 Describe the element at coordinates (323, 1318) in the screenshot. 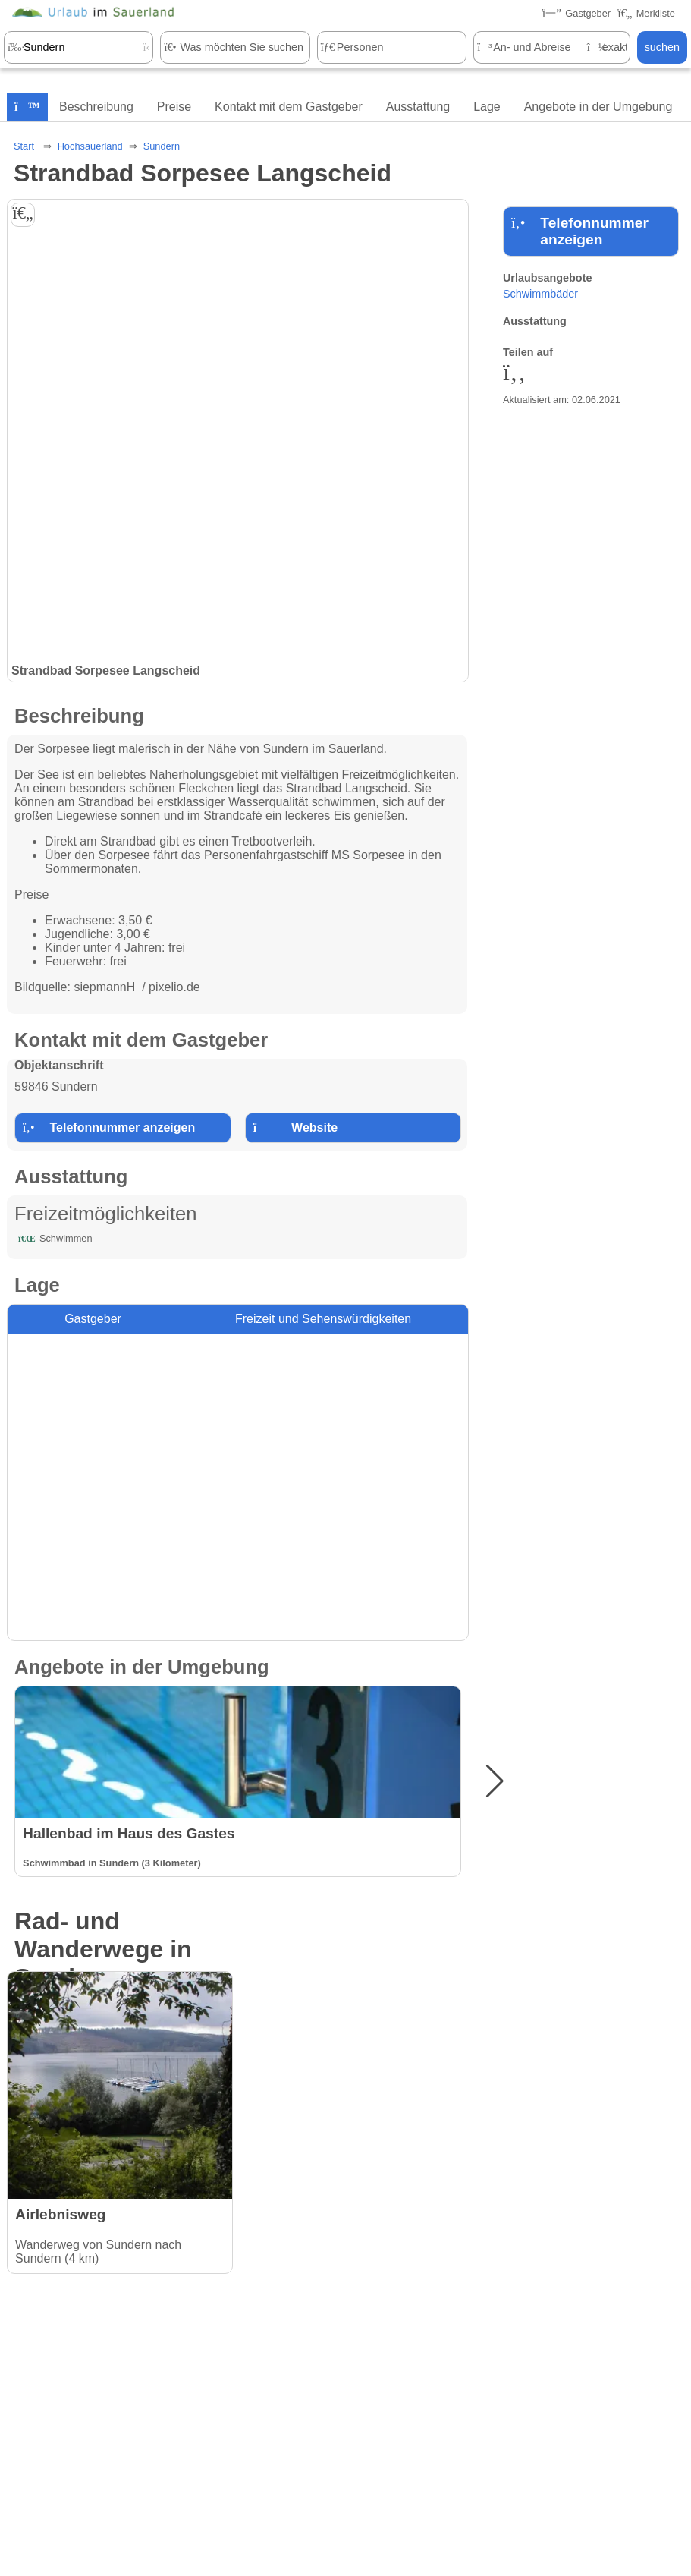

I see `Freizeit und Sehenswürdigkeiten` at that location.